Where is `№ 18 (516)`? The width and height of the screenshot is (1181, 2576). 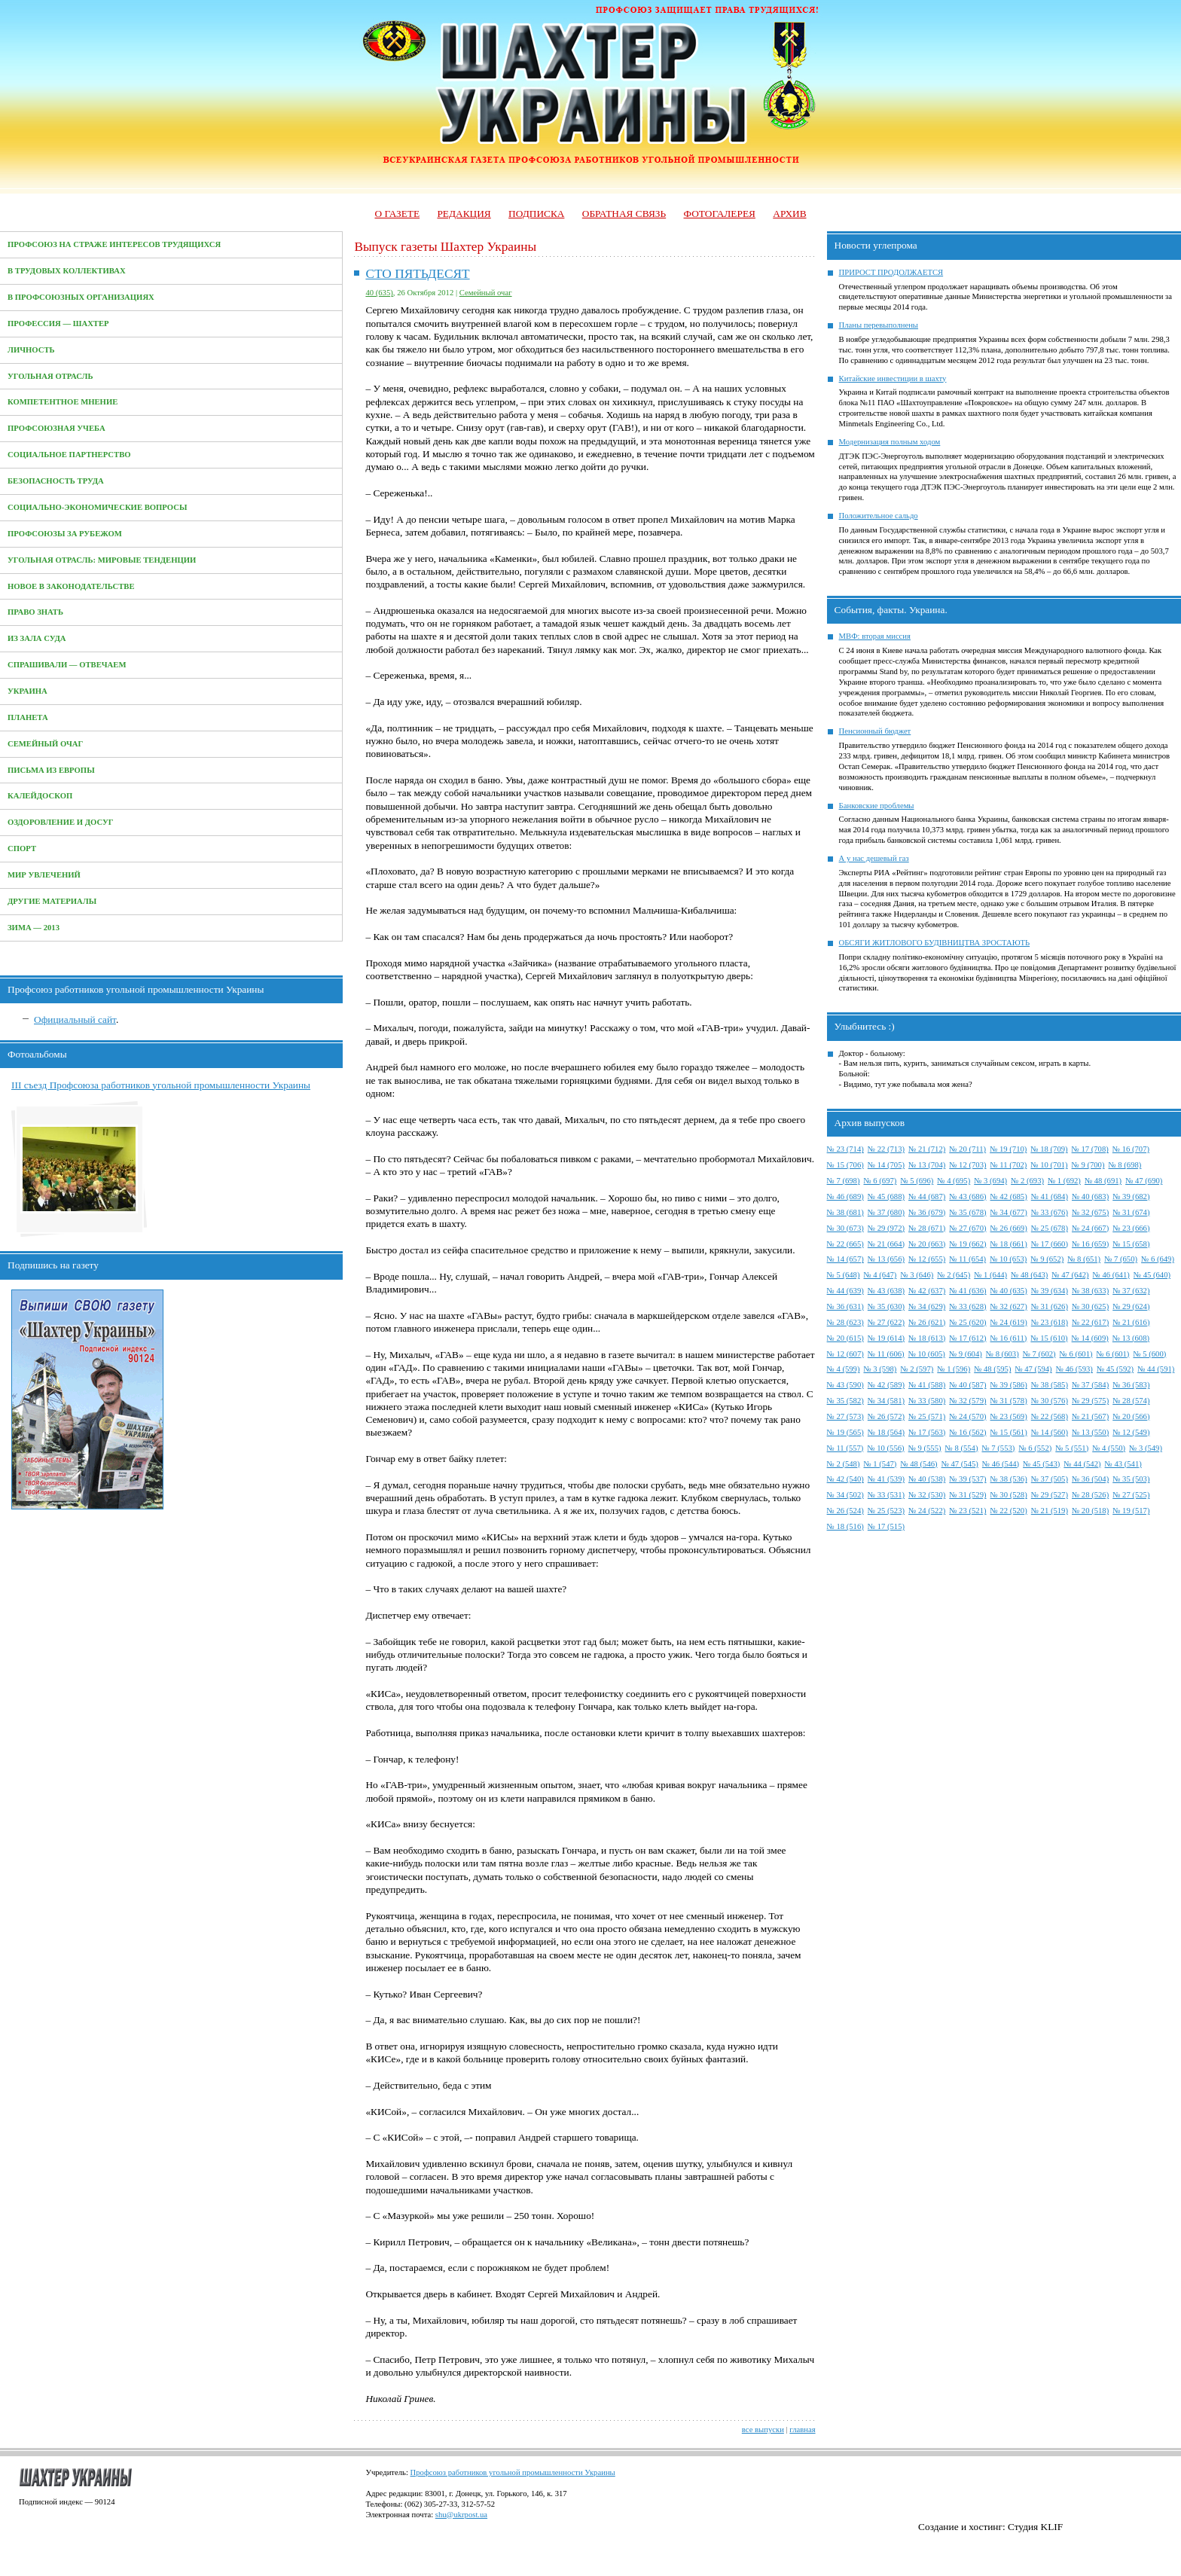
№ 18 (516) is located at coordinates (845, 1526).